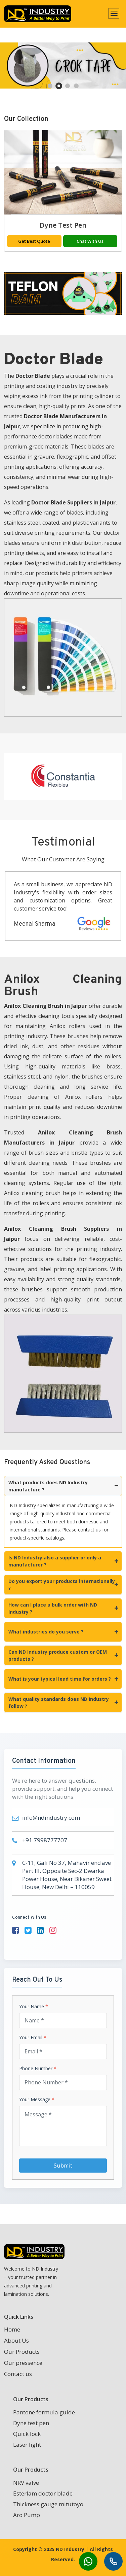 The width and height of the screenshot is (126, 2576). Describe the element at coordinates (63, 1608) in the screenshot. I see `How can I place a bulk order with ND Industry ?` at that location.